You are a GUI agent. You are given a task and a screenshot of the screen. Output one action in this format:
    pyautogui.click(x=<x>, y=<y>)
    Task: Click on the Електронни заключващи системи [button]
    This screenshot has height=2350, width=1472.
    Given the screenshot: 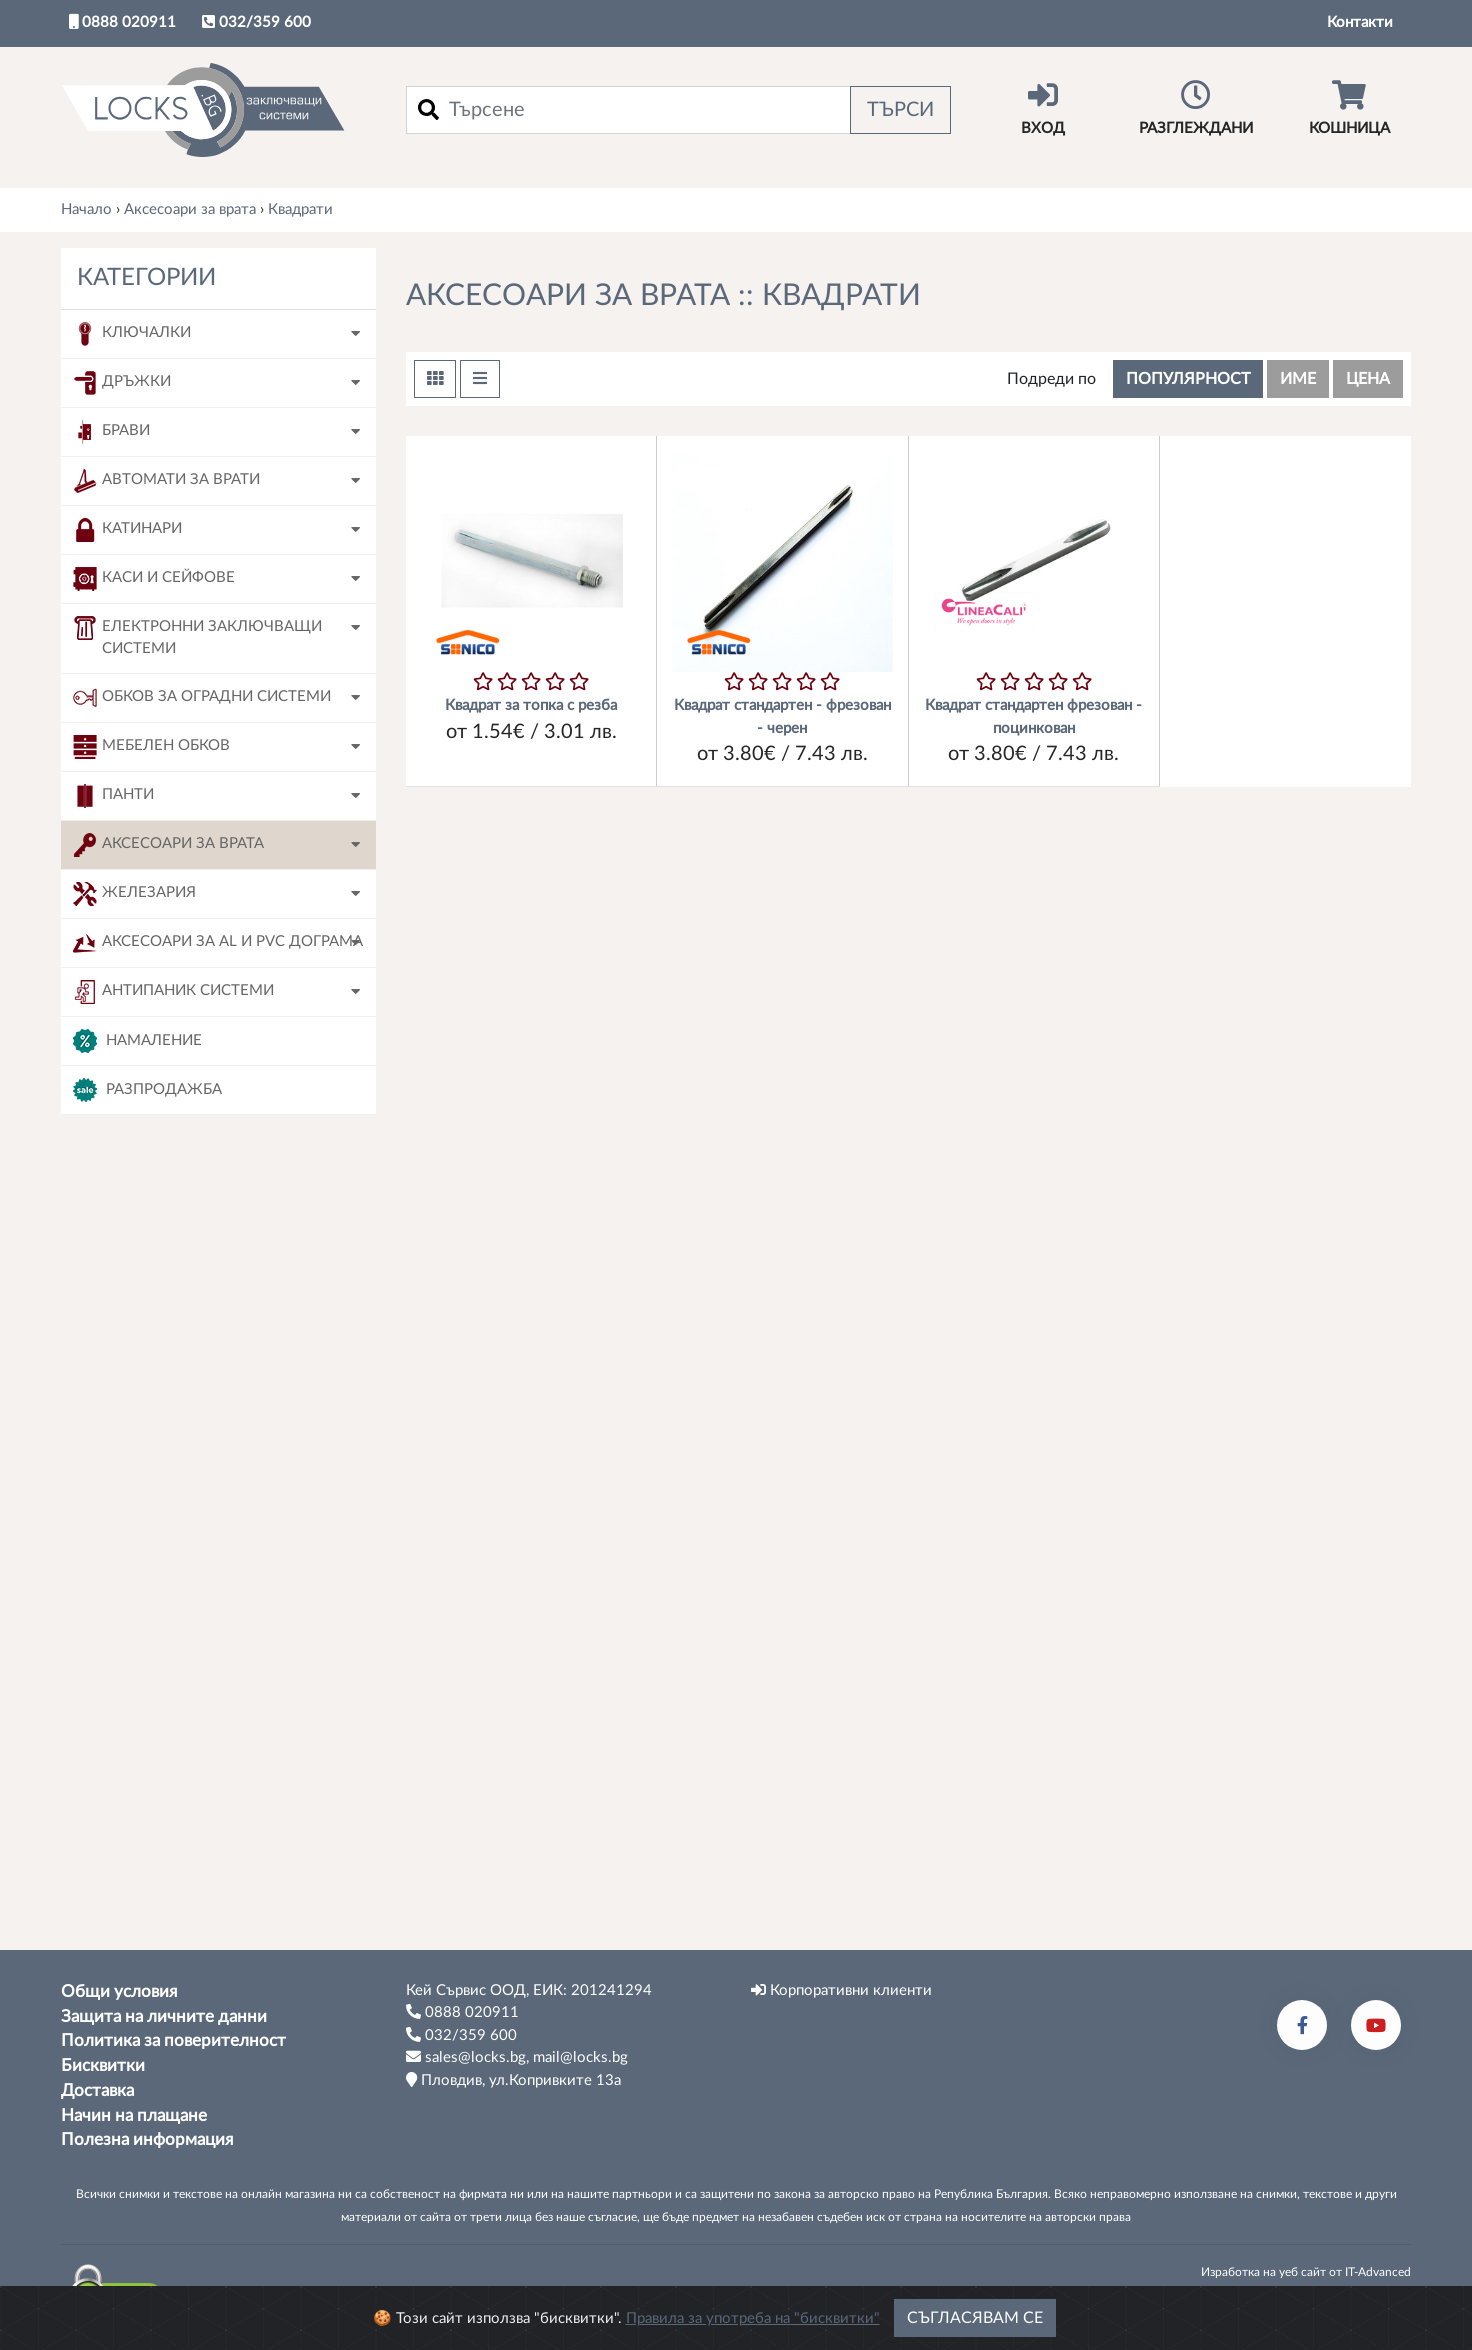 What is the action you would take?
    pyautogui.click(x=197, y=636)
    